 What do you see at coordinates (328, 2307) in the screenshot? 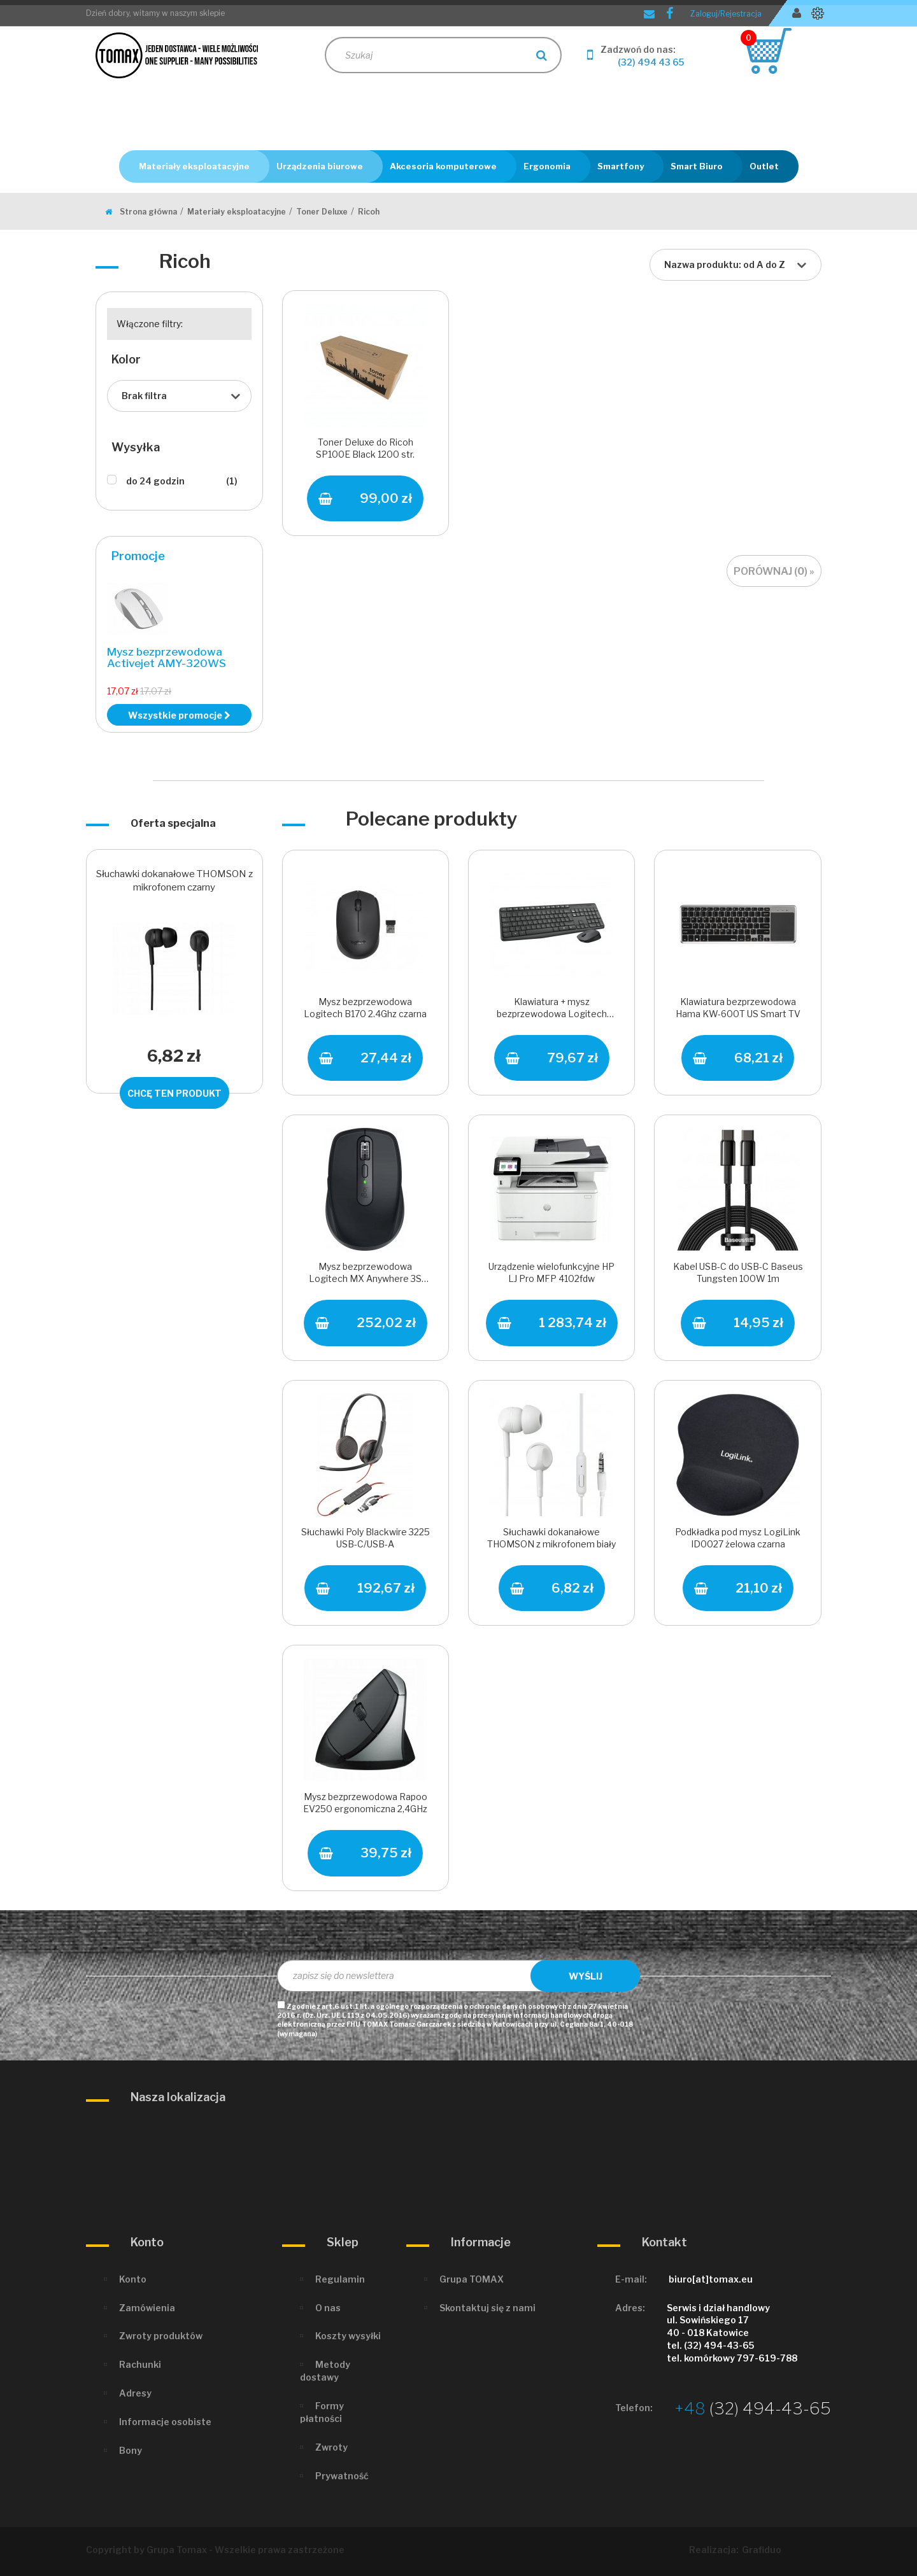
I see `O nas` at bounding box center [328, 2307].